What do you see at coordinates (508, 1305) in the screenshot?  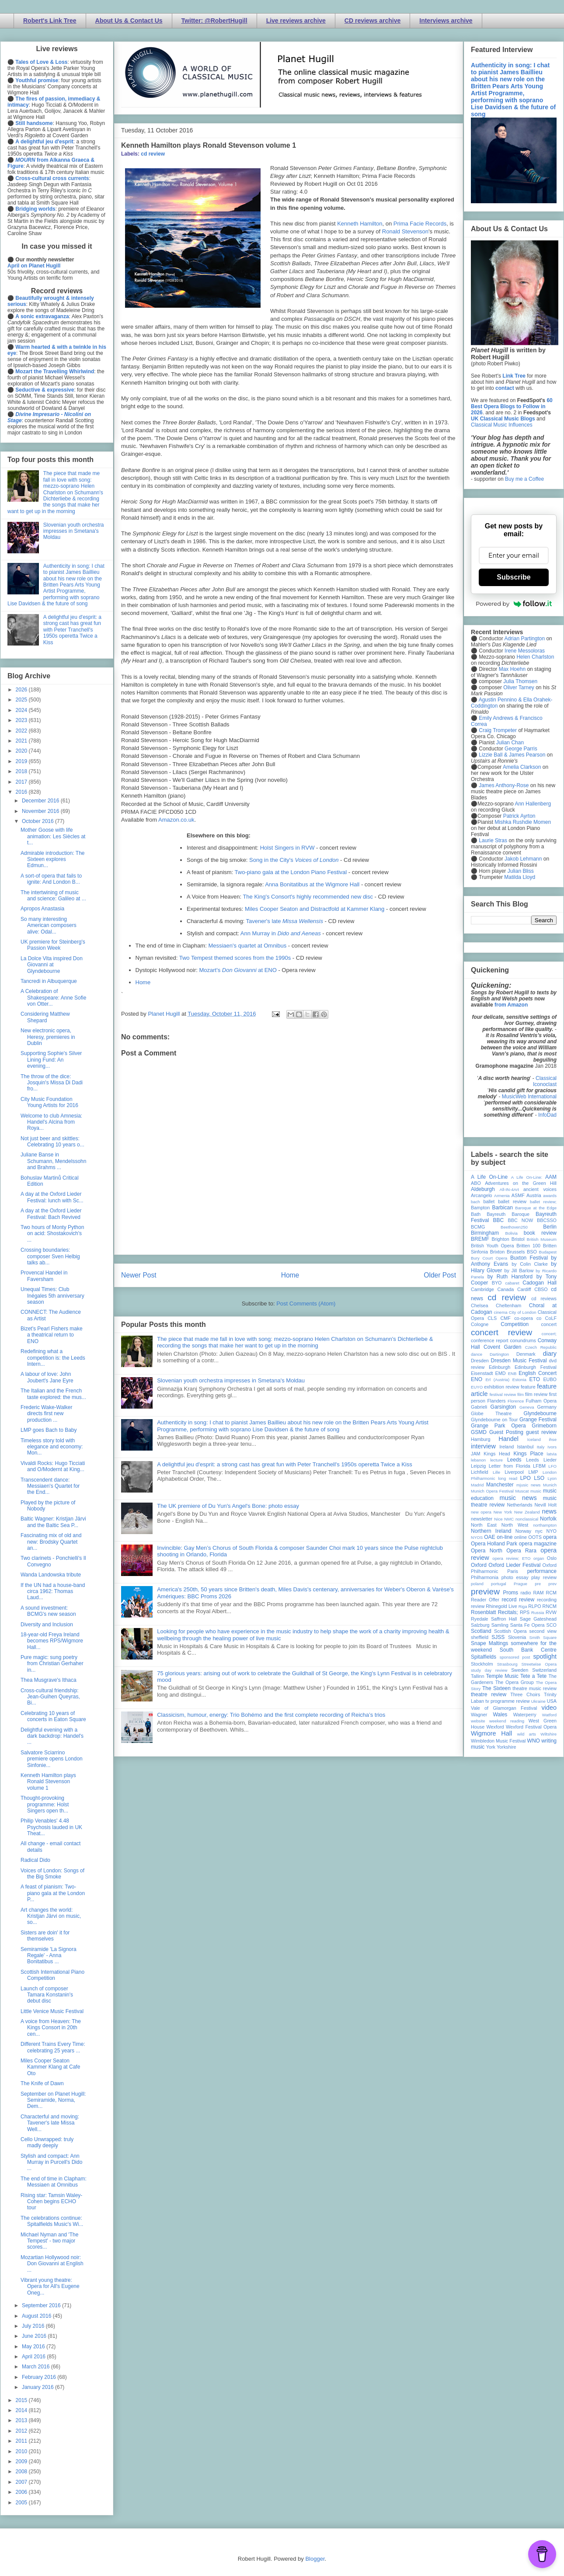 I see `Cheltenham` at bounding box center [508, 1305].